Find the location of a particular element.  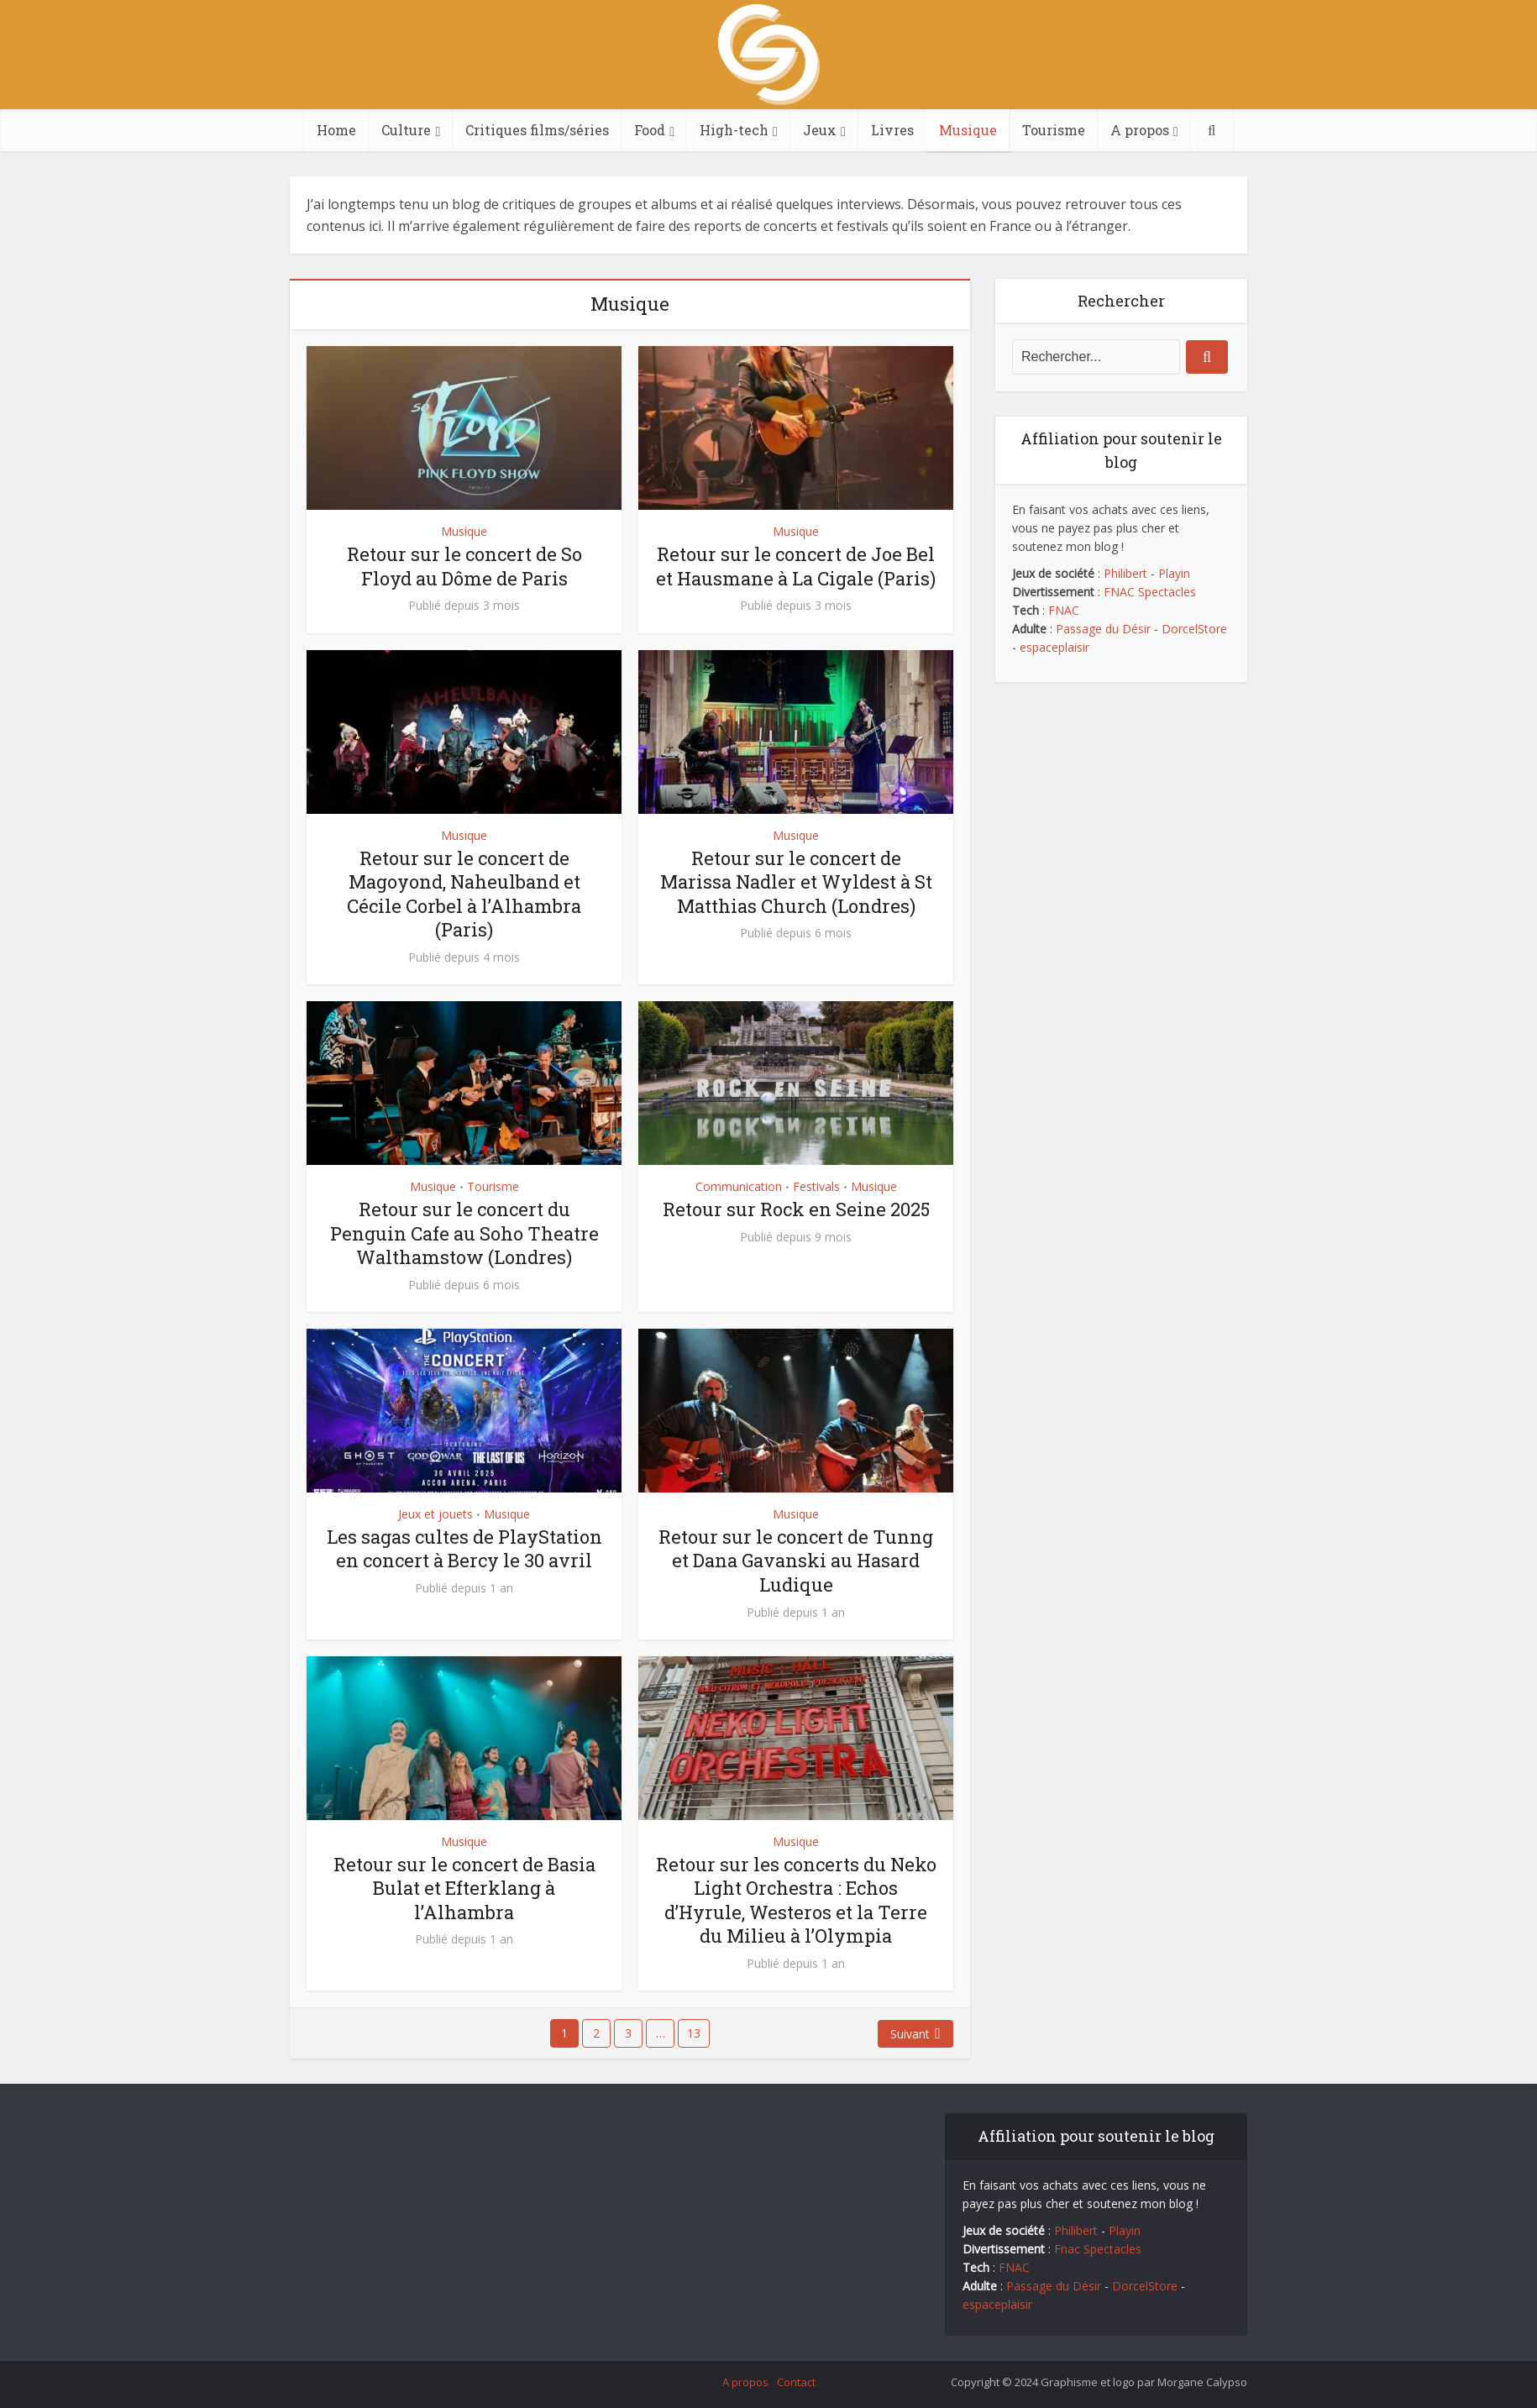

Communication is located at coordinates (738, 1186).